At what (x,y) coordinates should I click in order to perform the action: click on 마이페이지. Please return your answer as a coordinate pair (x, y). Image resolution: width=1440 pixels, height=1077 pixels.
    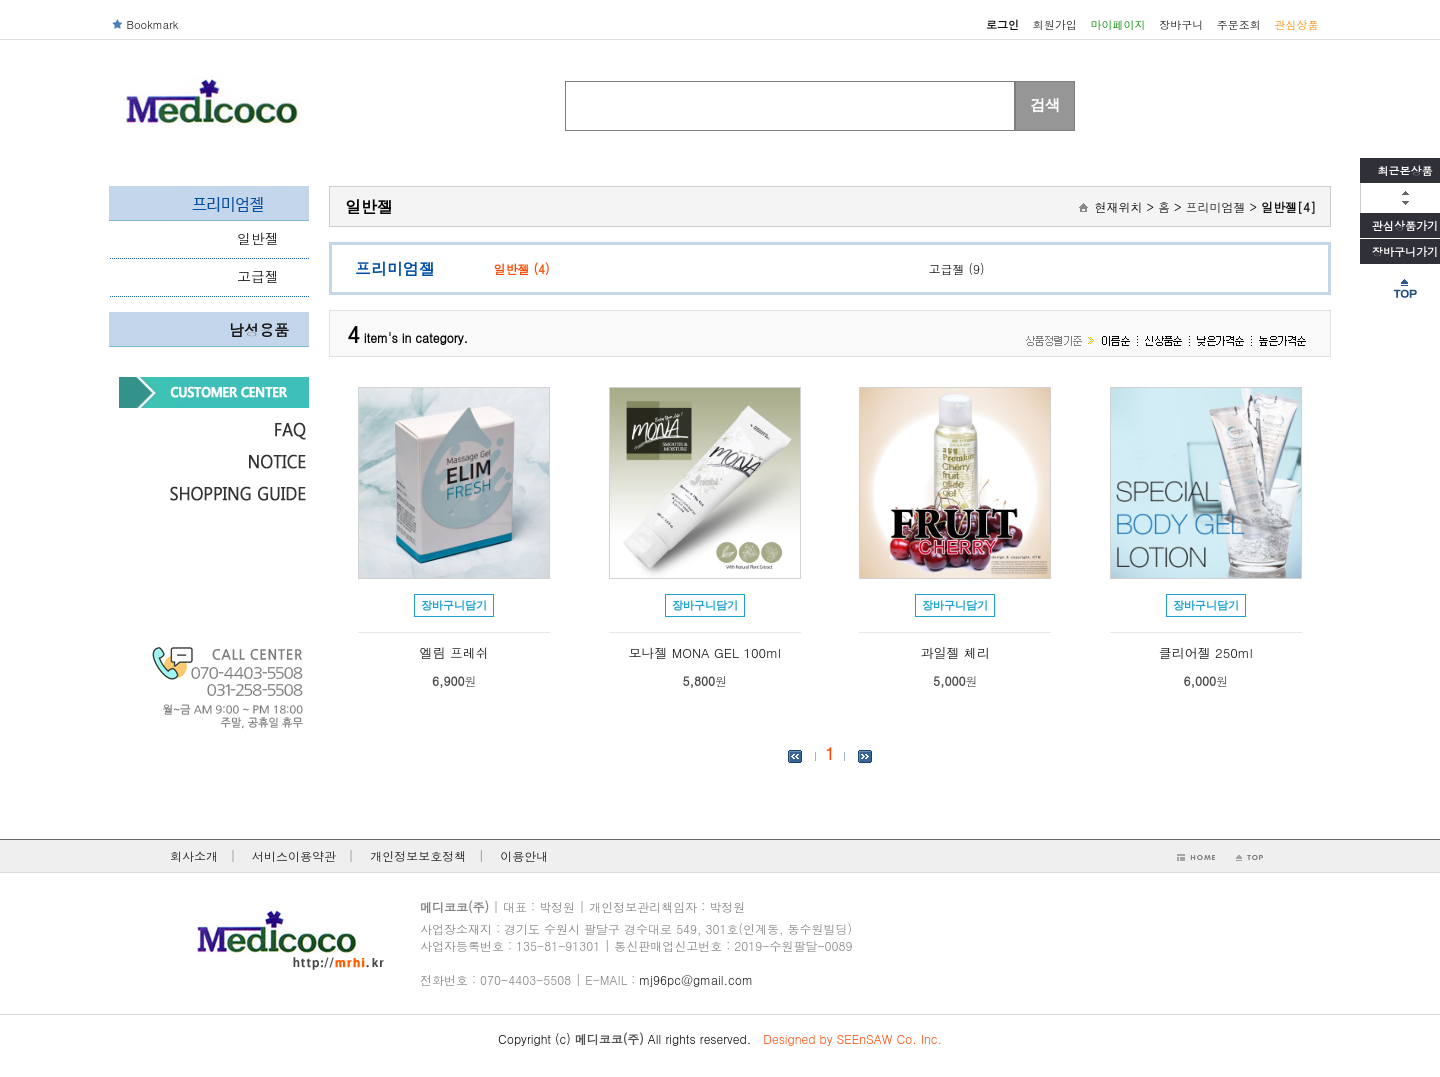
    Looking at the image, I should click on (1117, 24).